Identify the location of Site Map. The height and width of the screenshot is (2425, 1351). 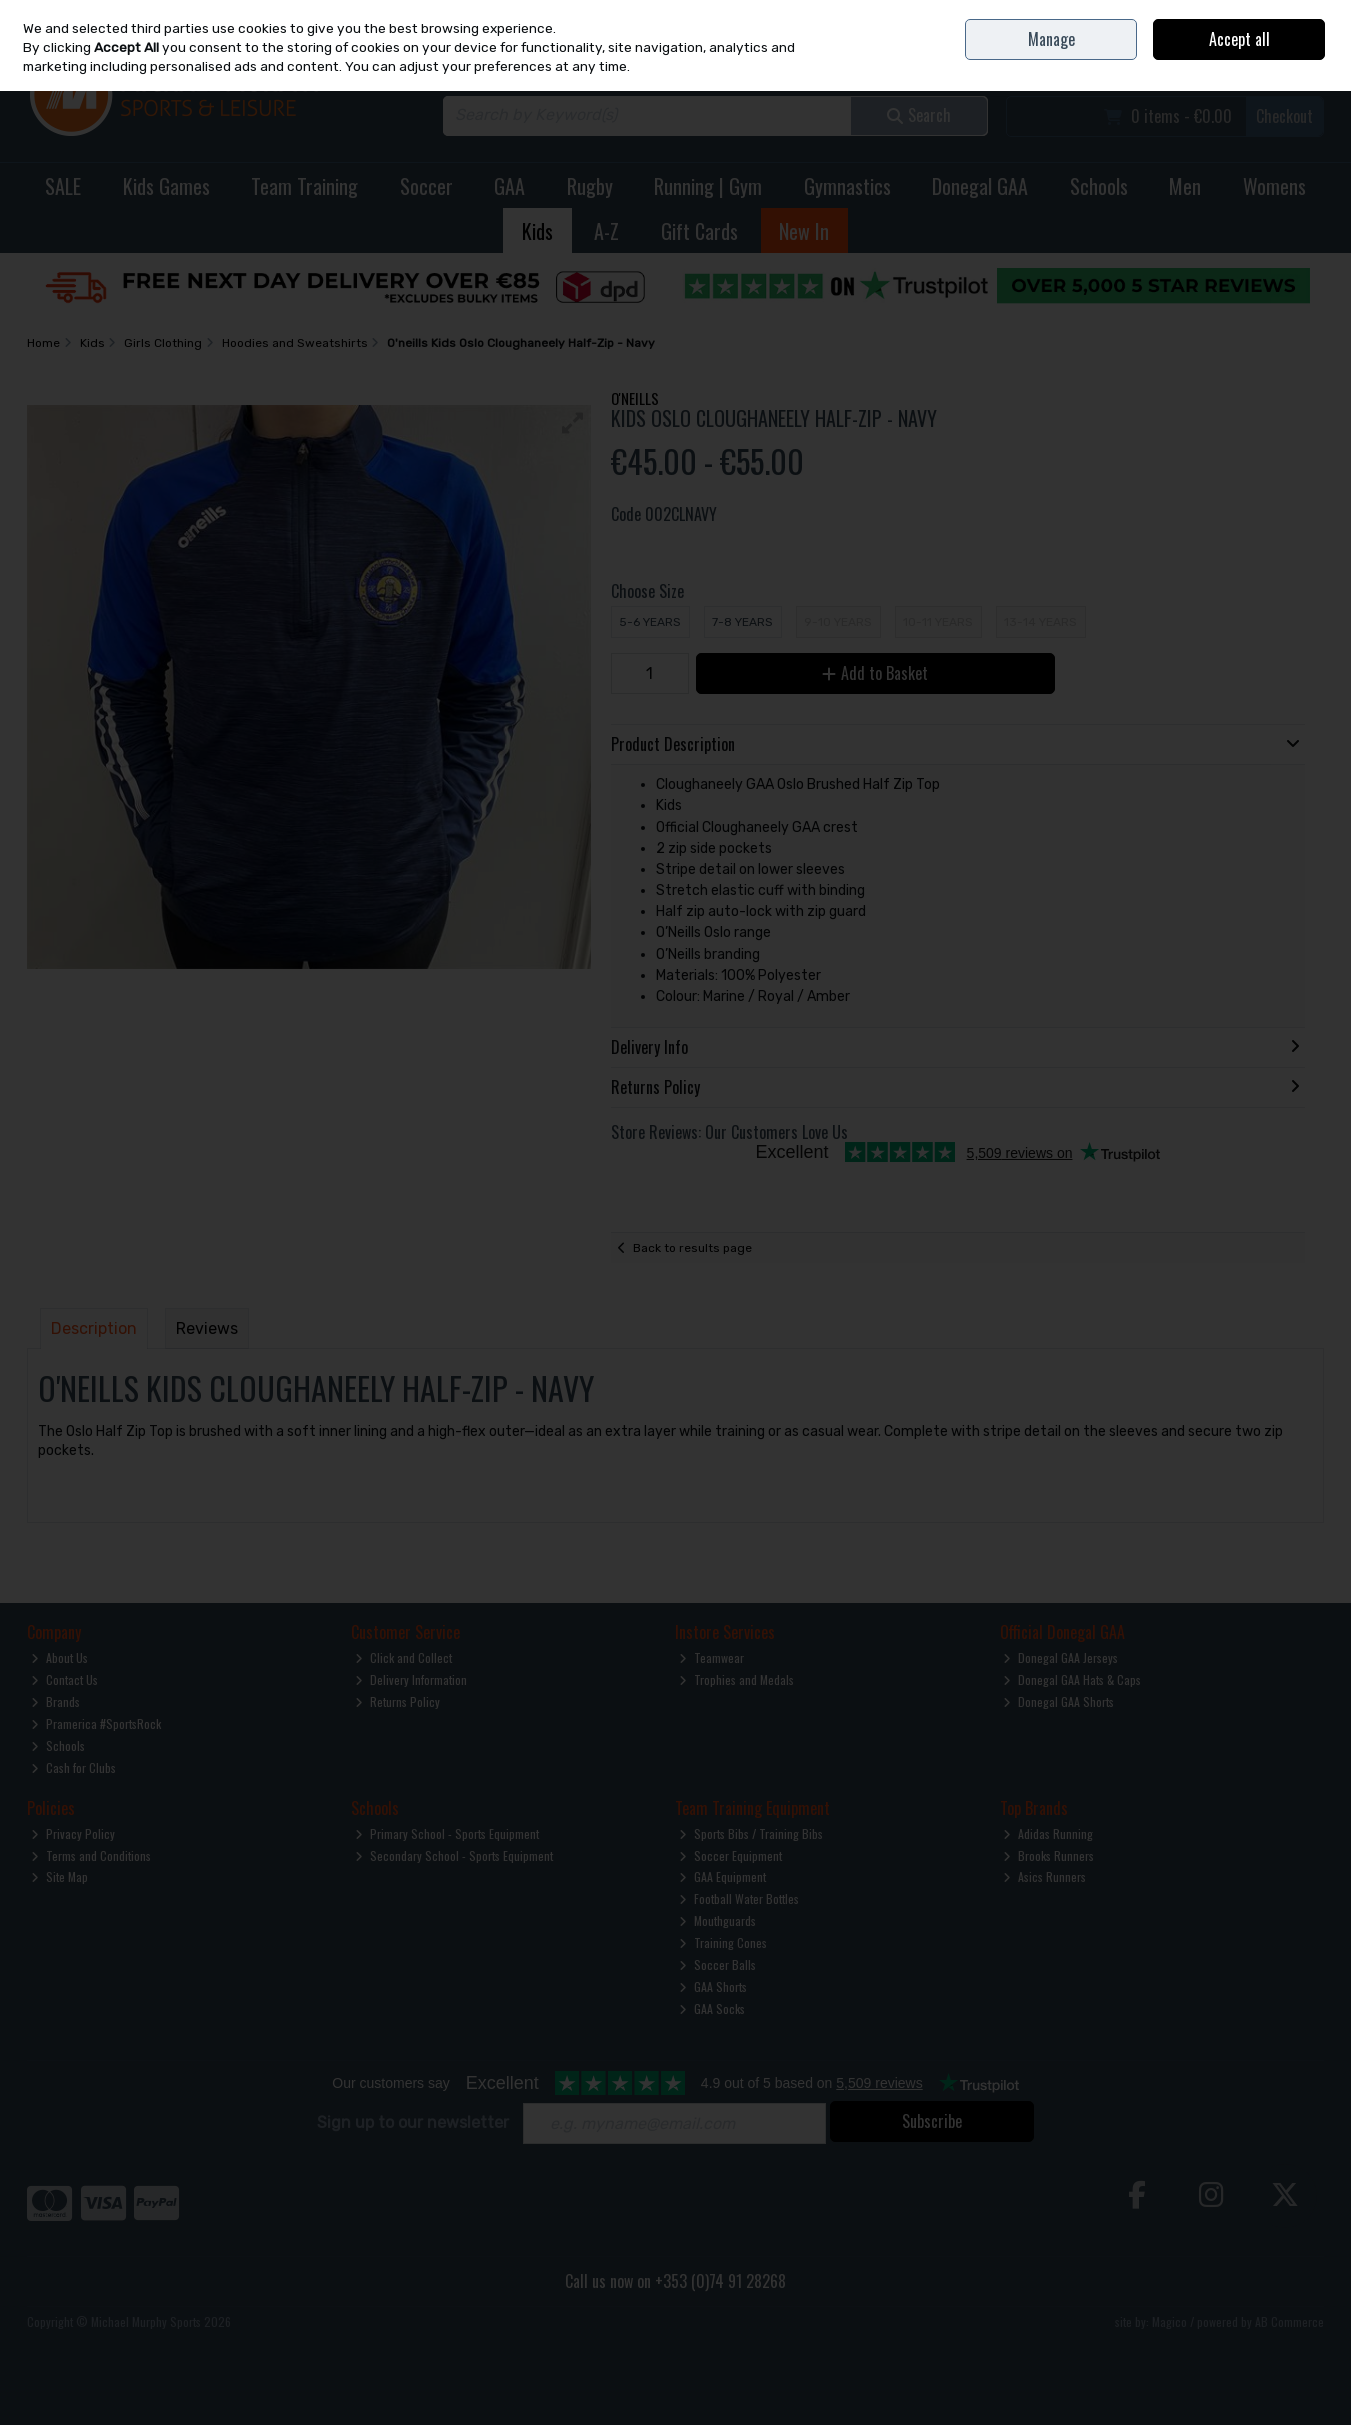
(59, 1876).